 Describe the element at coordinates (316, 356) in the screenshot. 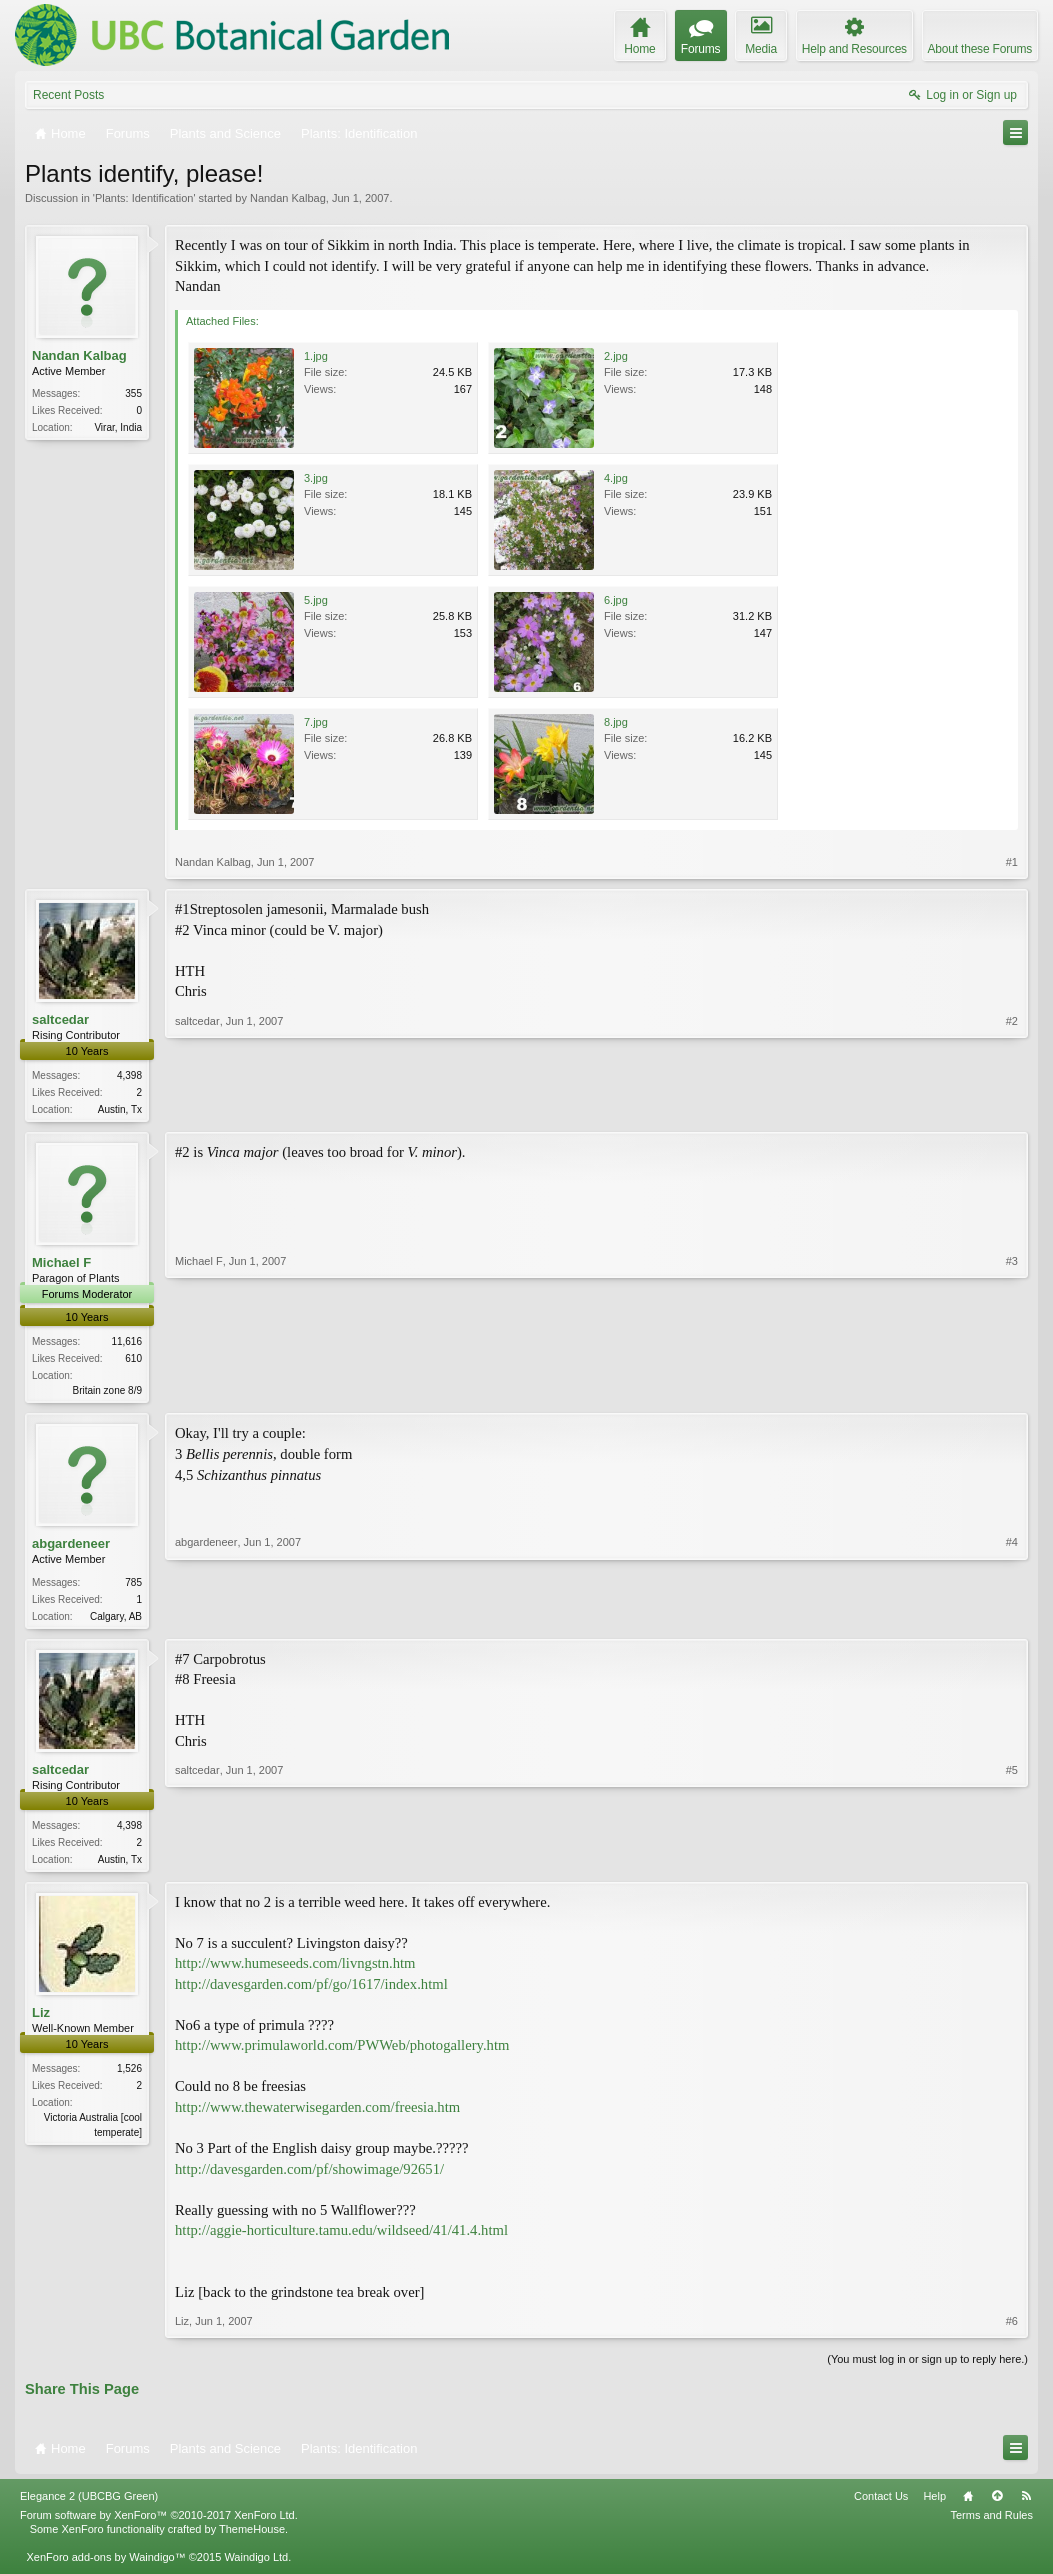

I see `1.jpg` at that location.